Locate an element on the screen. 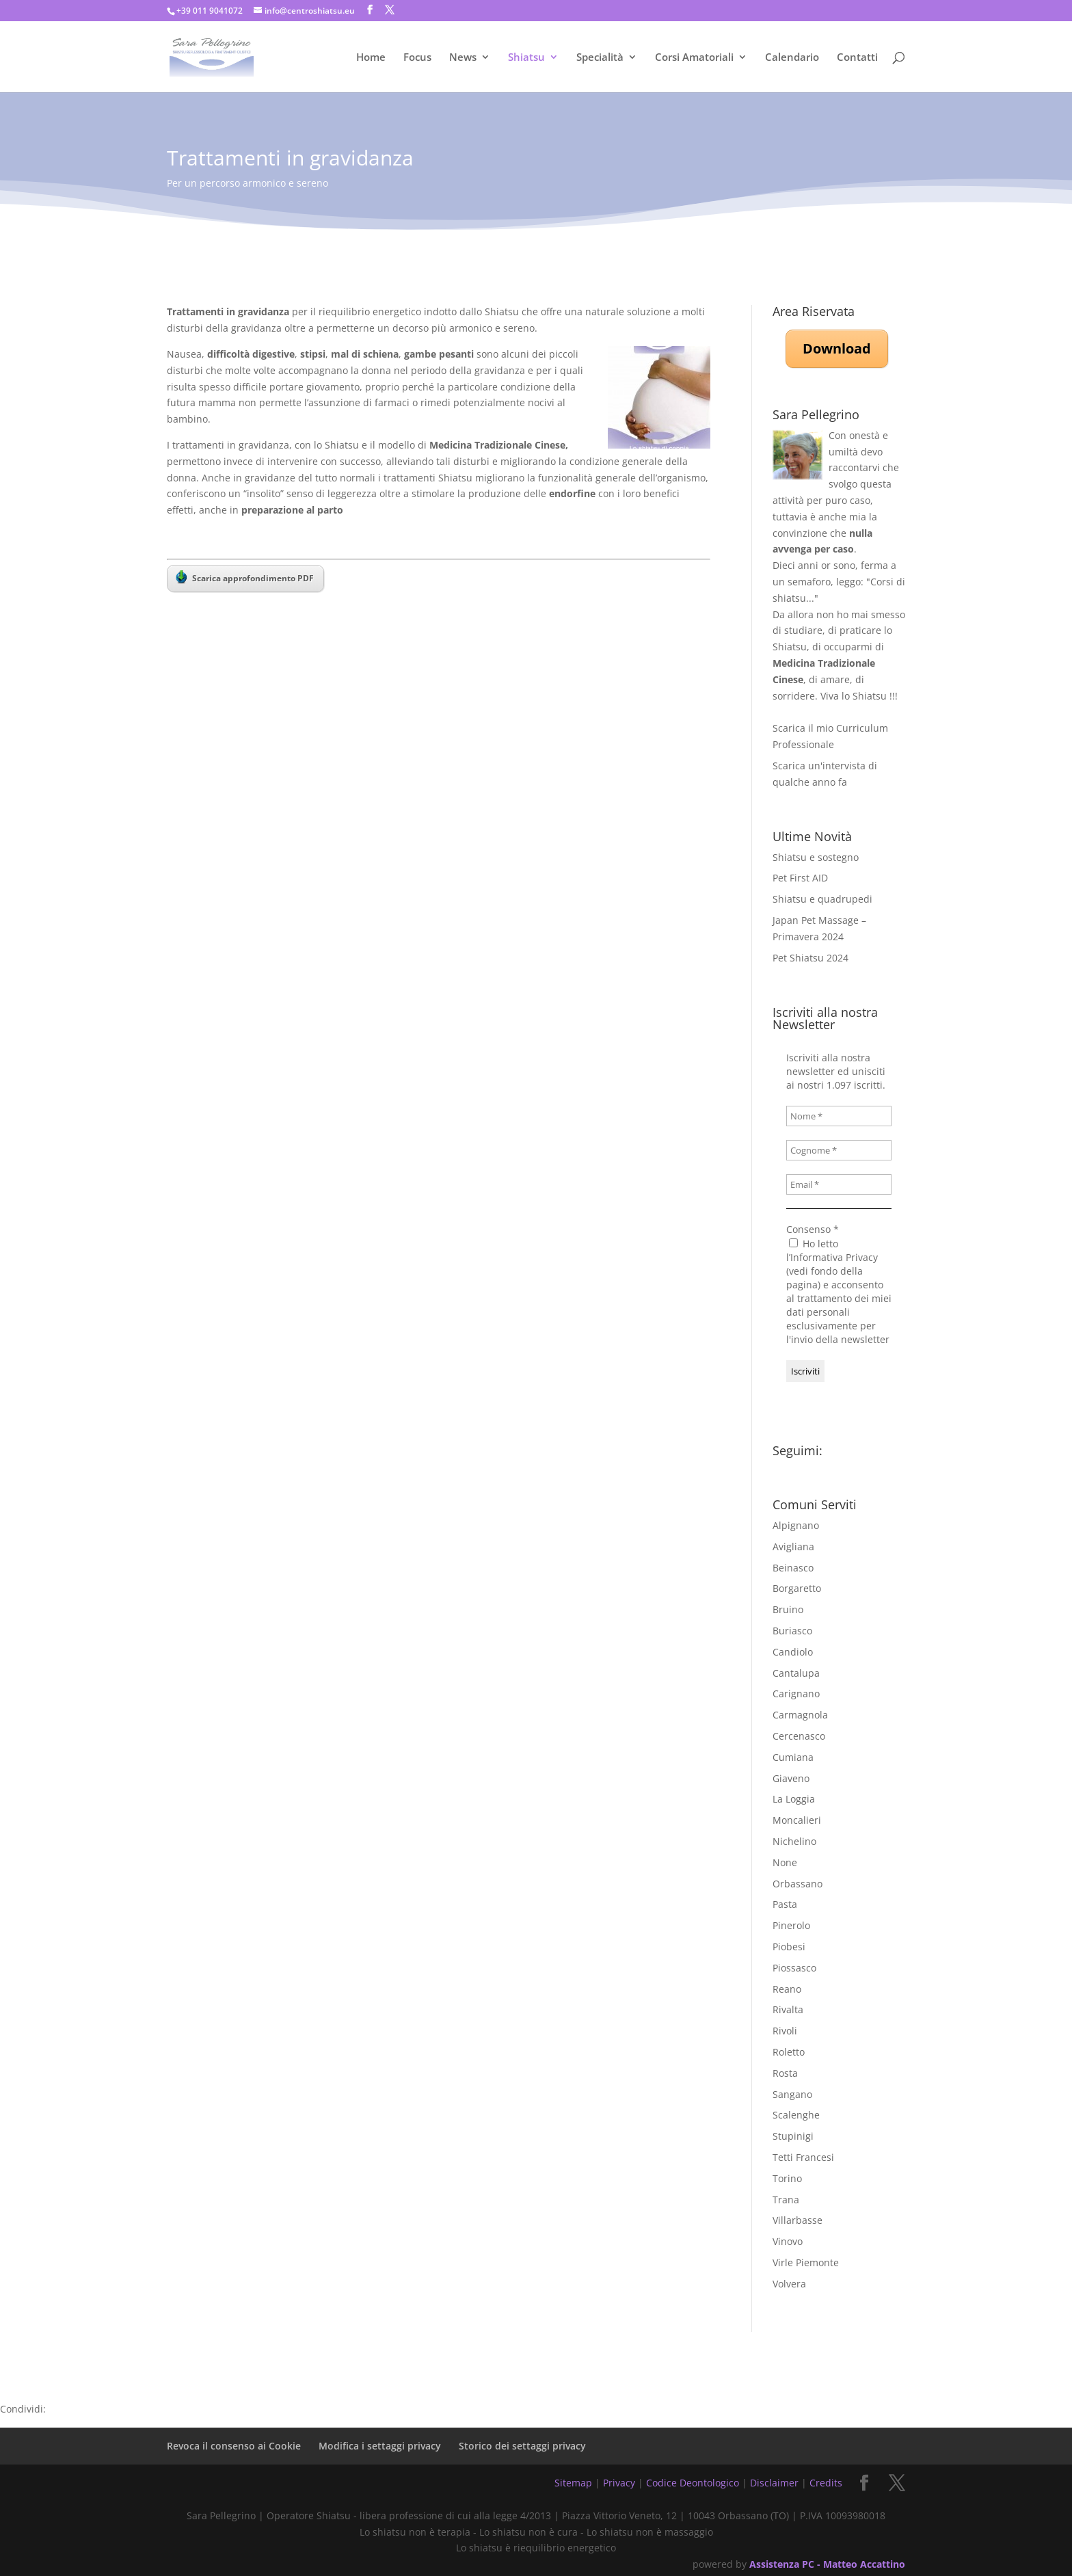 This screenshot has height=2576, width=1072. Vinovo is located at coordinates (788, 2241).